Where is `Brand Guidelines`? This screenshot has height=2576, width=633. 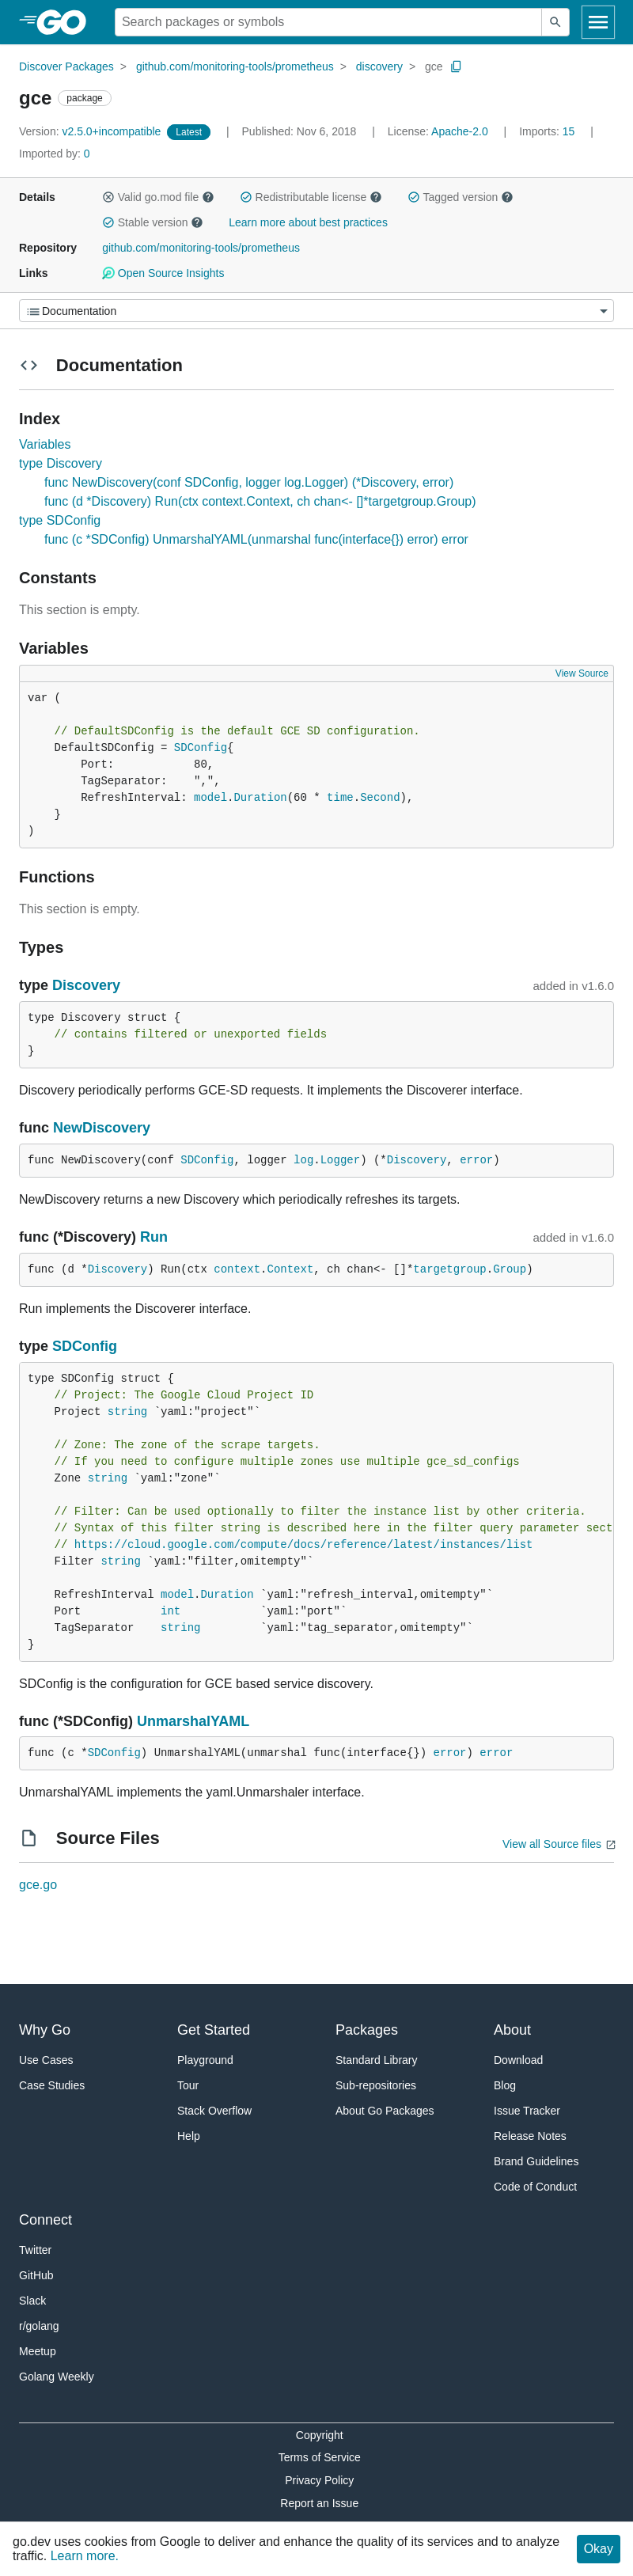
Brand Guidelines is located at coordinates (536, 2161).